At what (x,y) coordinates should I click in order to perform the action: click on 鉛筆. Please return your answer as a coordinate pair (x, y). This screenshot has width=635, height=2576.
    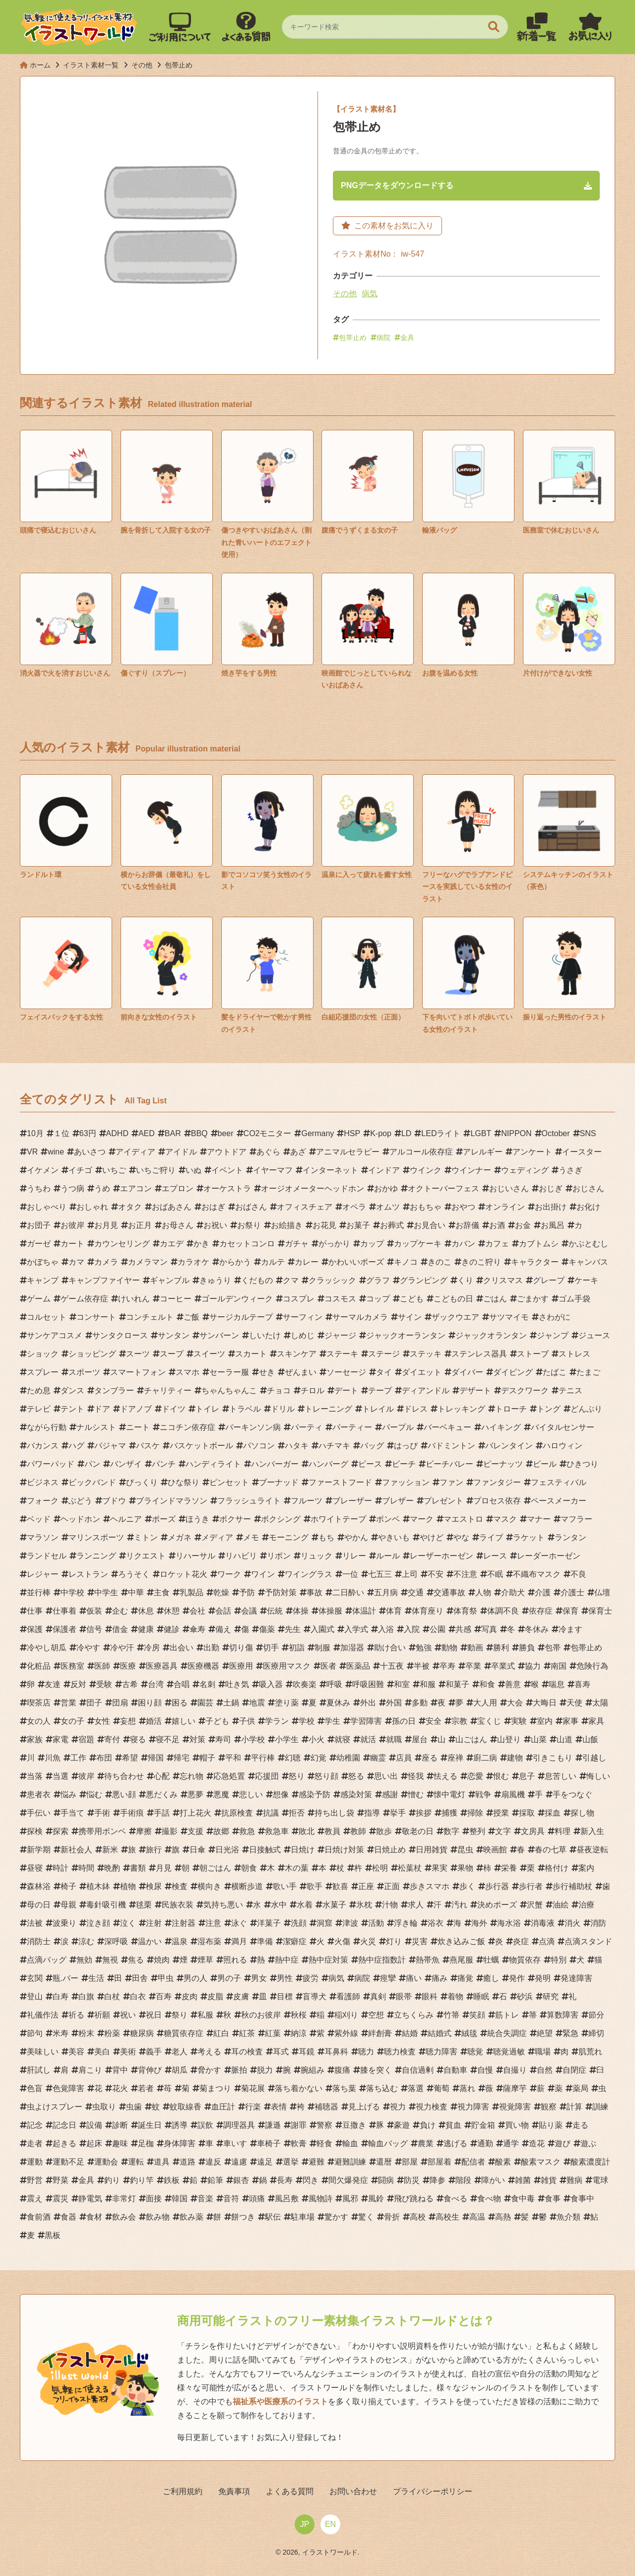
    Looking at the image, I should click on (215, 2182).